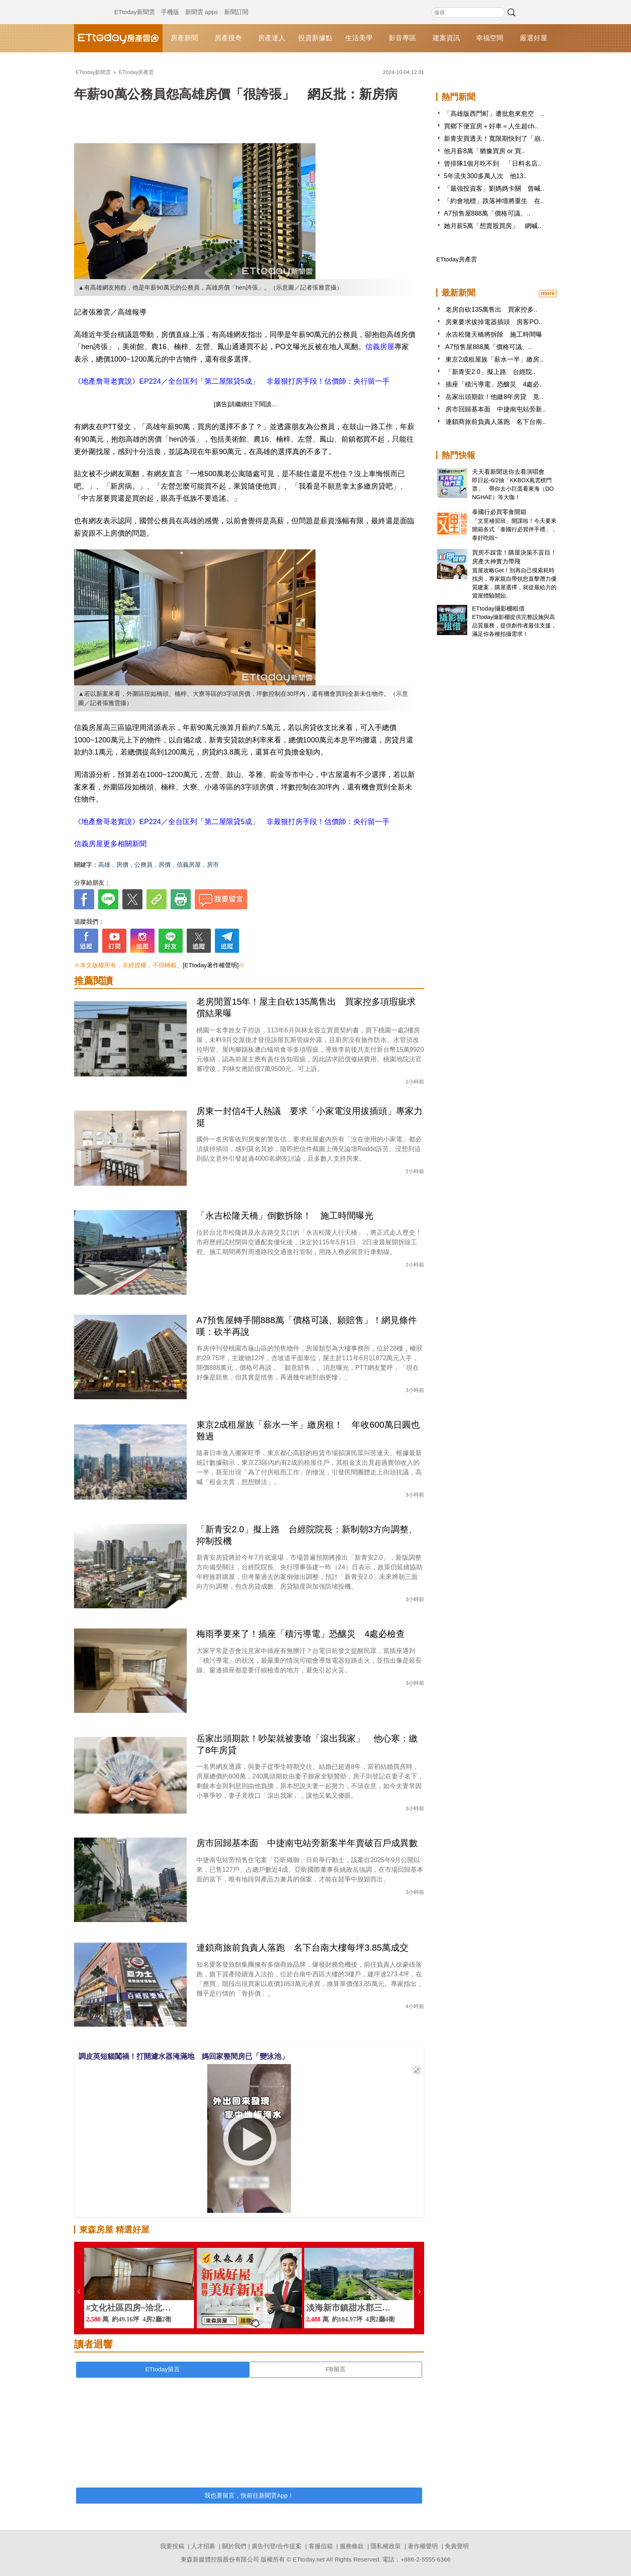 Image resolution: width=631 pixels, height=2576 pixels. Describe the element at coordinates (446, 38) in the screenshot. I see `建案資訊` at that location.